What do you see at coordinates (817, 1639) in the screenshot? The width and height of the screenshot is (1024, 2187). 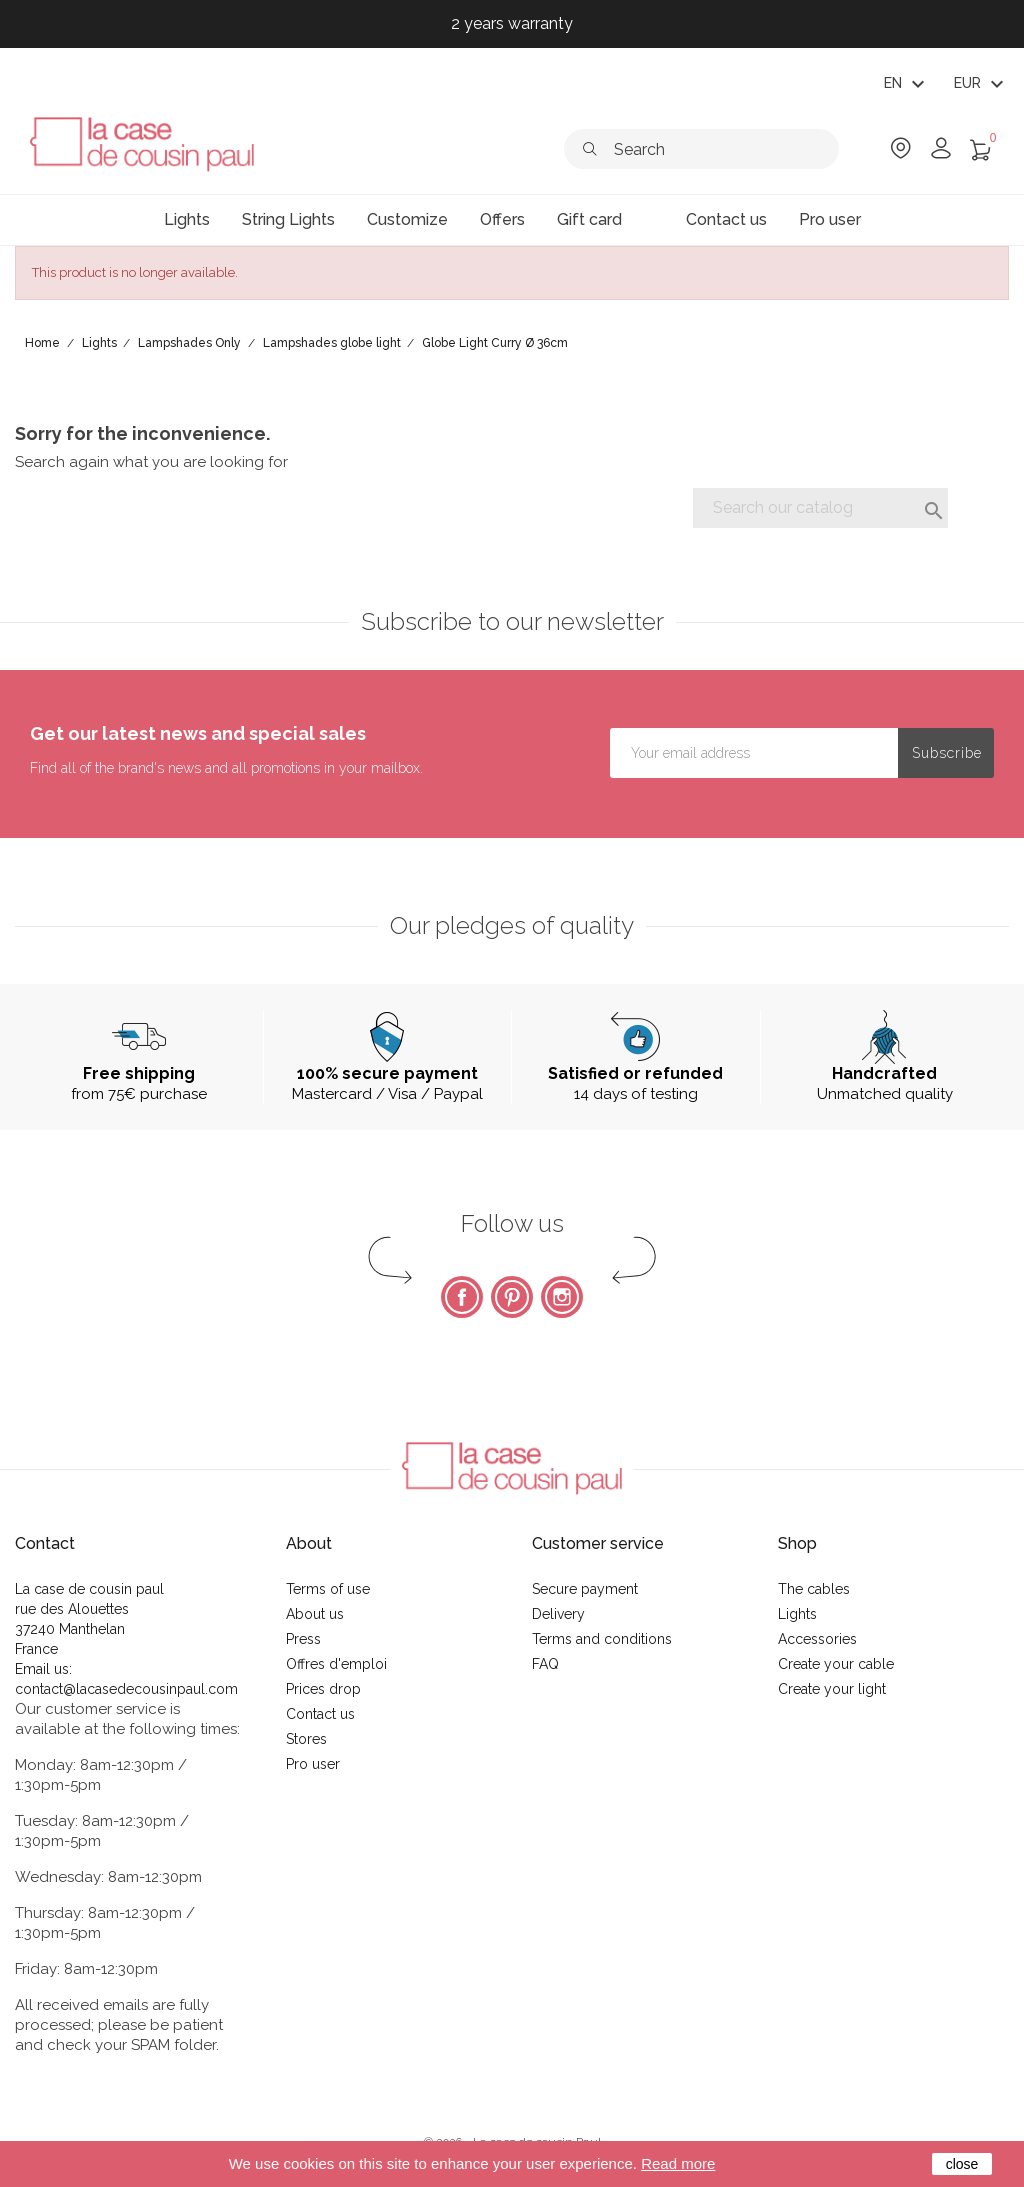 I see `Accessories` at bounding box center [817, 1639].